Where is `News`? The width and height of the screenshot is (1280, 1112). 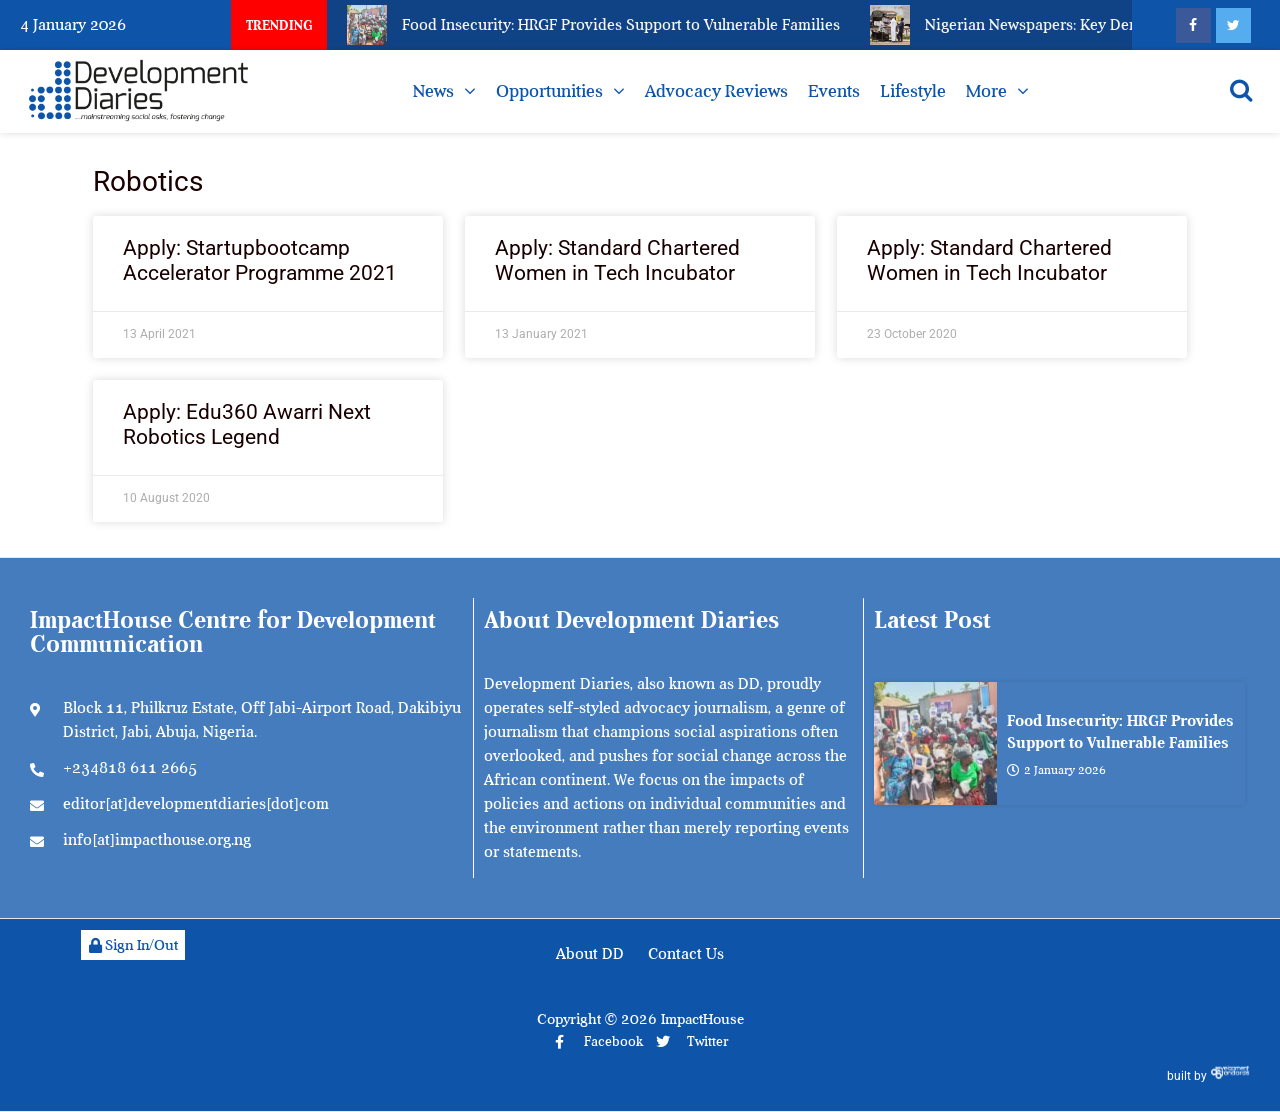 News is located at coordinates (433, 91).